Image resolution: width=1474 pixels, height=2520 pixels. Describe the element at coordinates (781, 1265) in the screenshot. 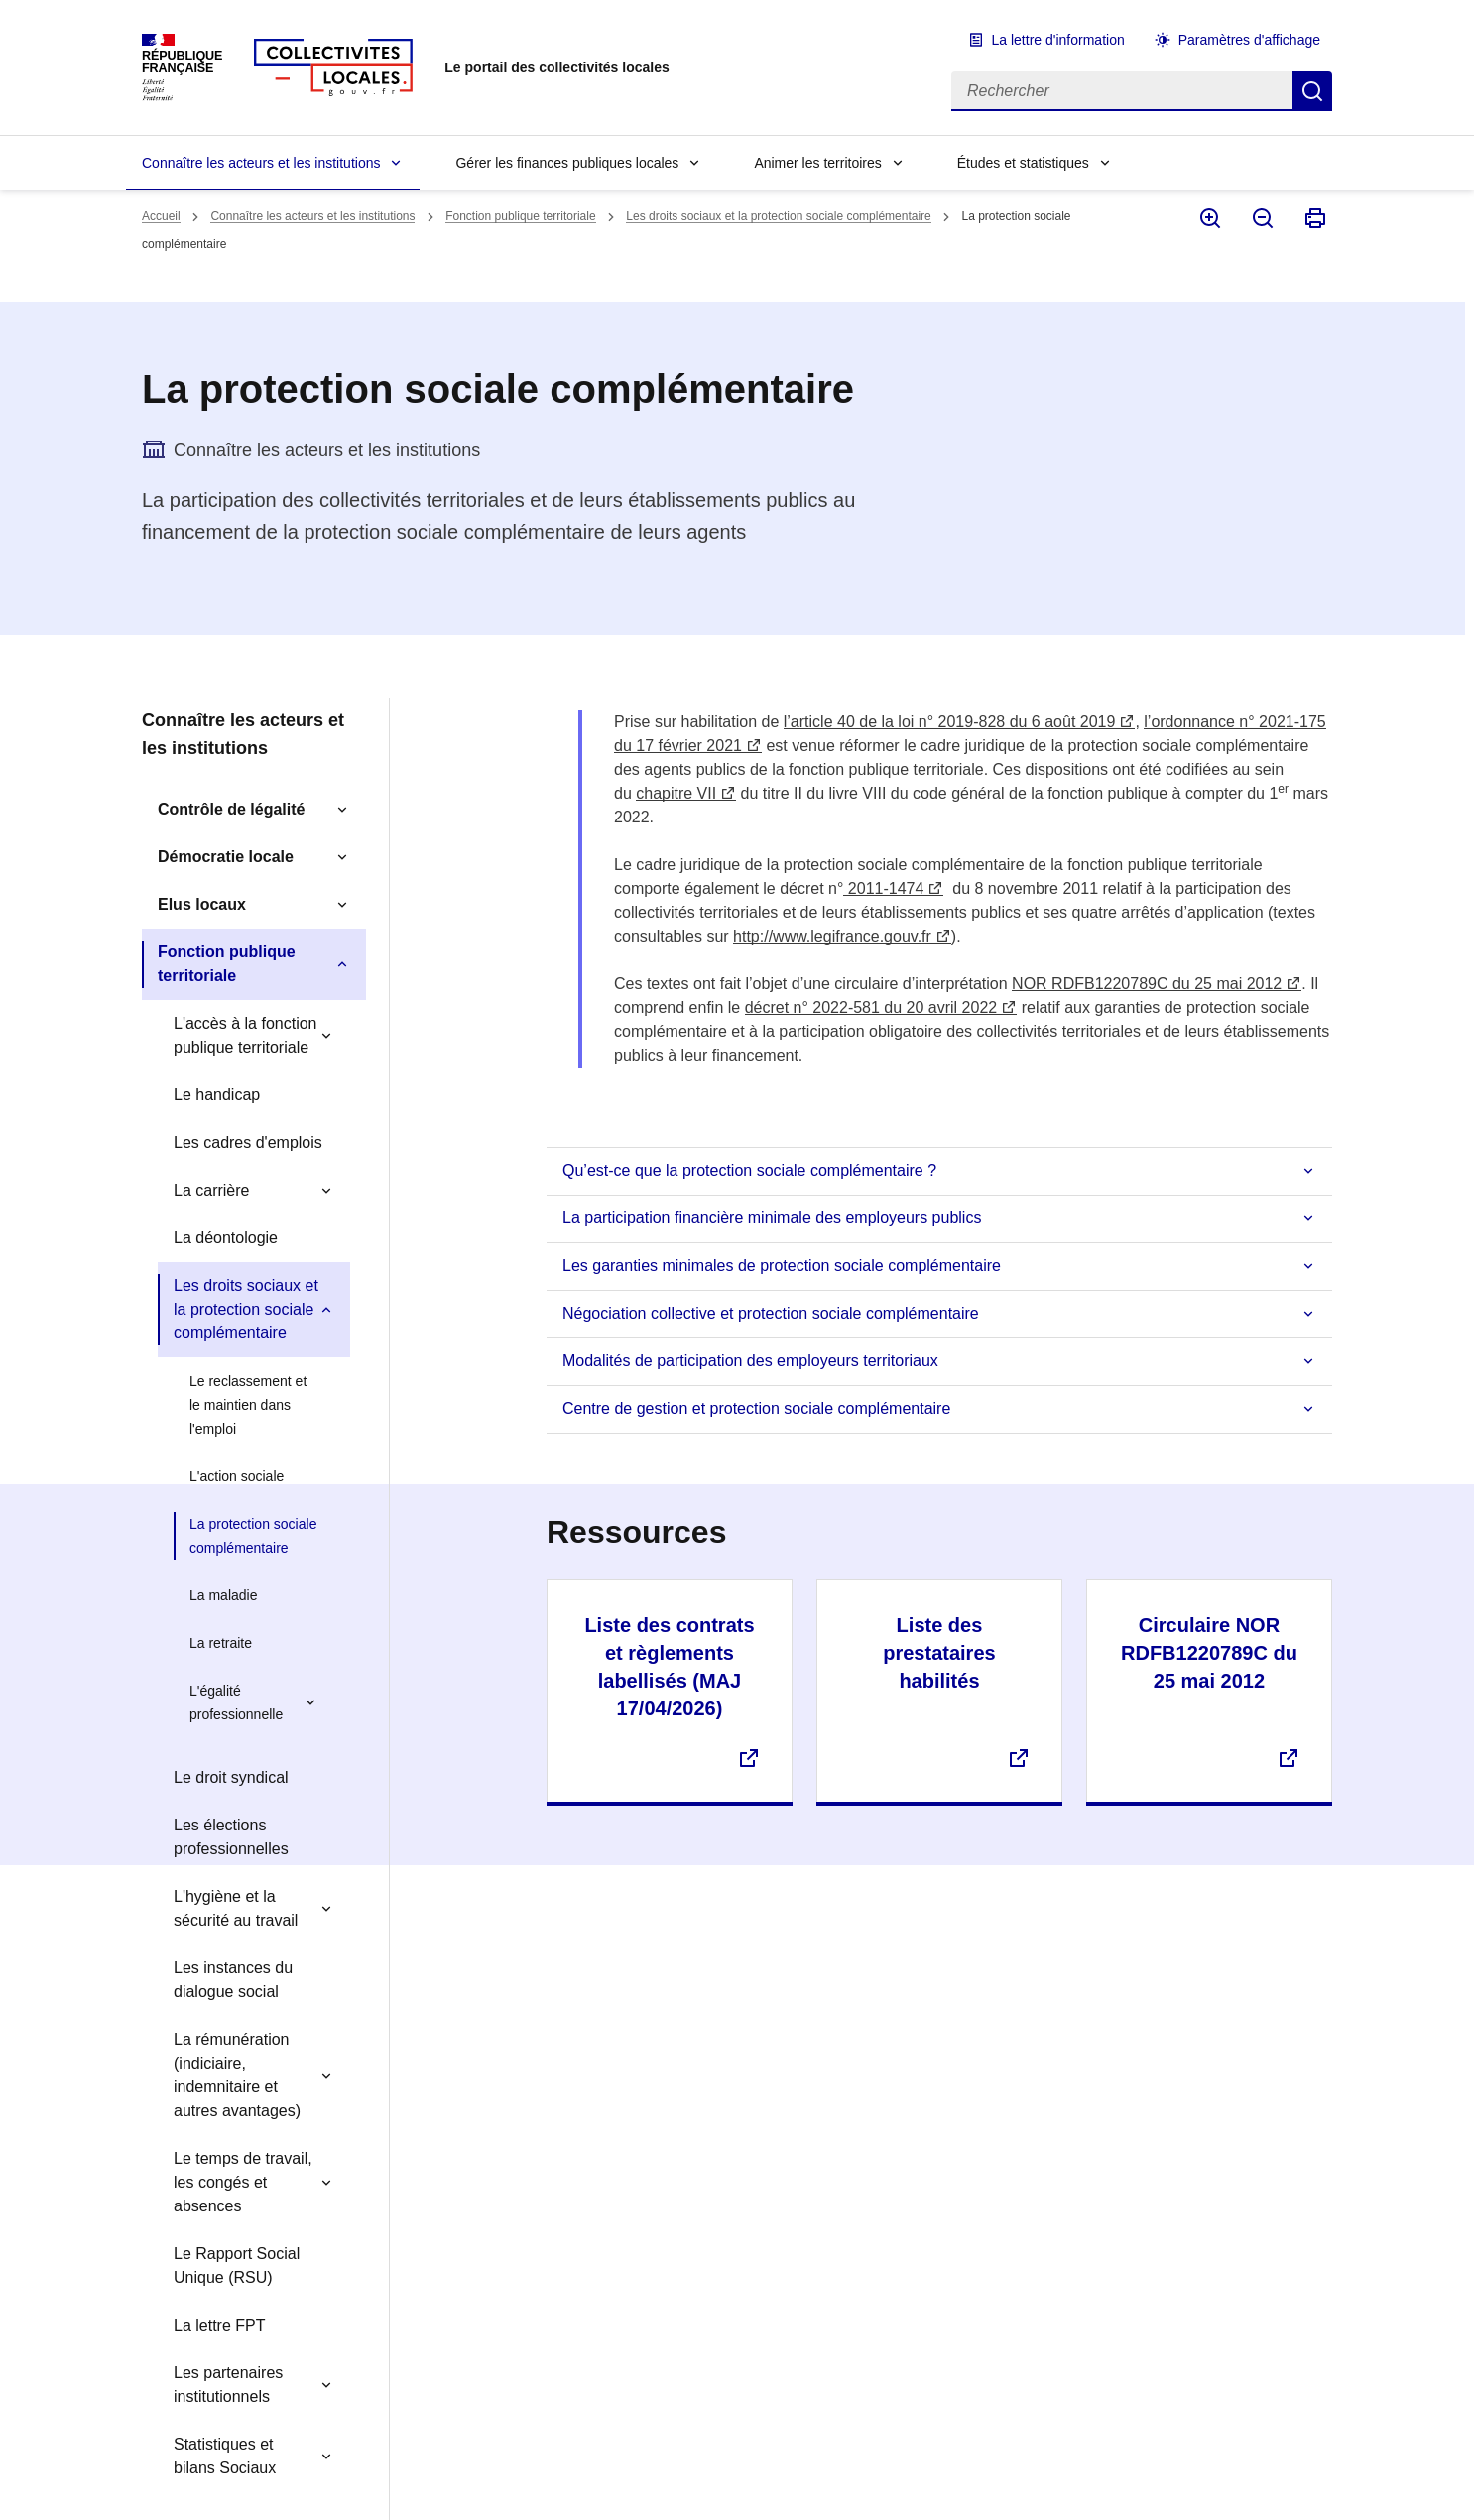

I see `Les garanties minimales de protection sociale complémentaire` at that location.